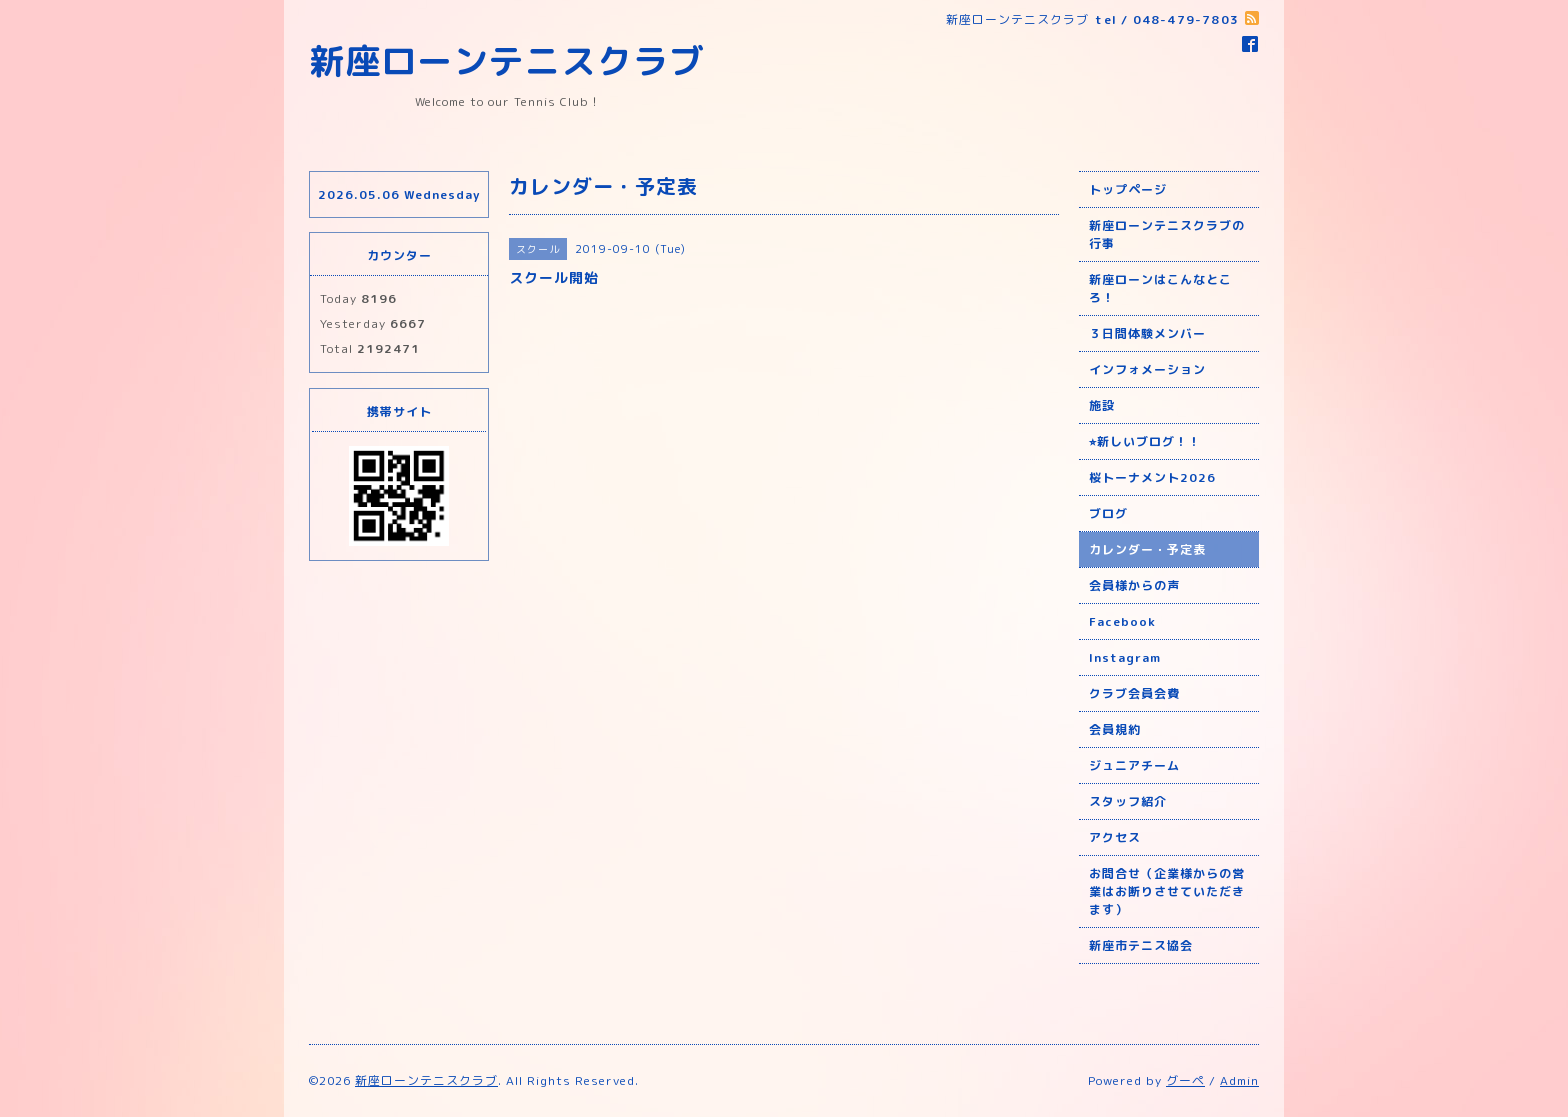  What do you see at coordinates (1152, 477) in the screenshot?
I see `桜トーナメント2026` at bounding box center [1152, 477].